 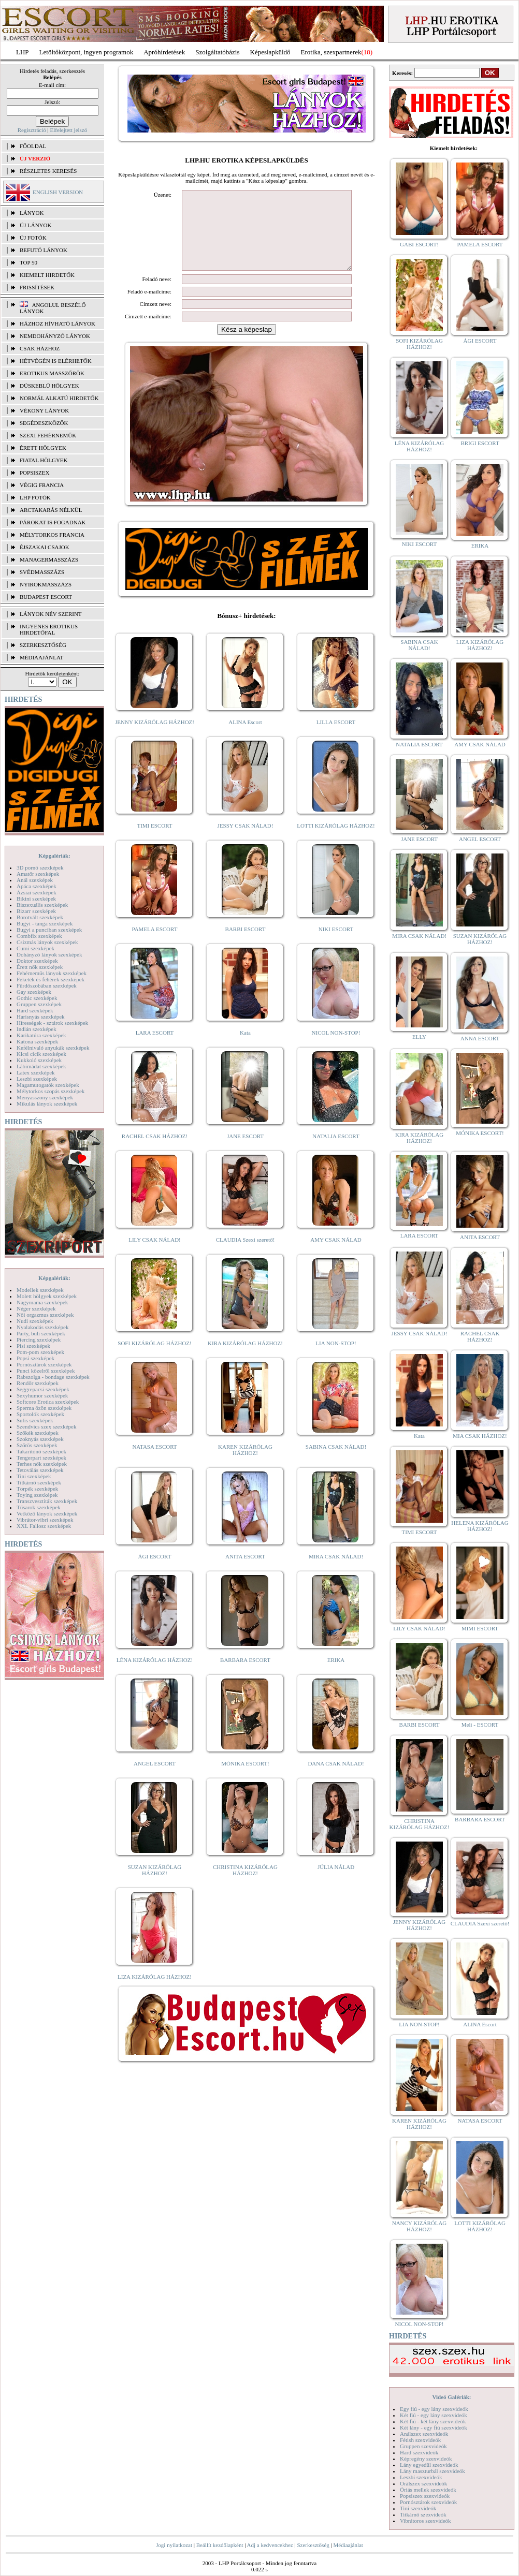 I want to click on LHP fotók, so click(x=35, y=497).